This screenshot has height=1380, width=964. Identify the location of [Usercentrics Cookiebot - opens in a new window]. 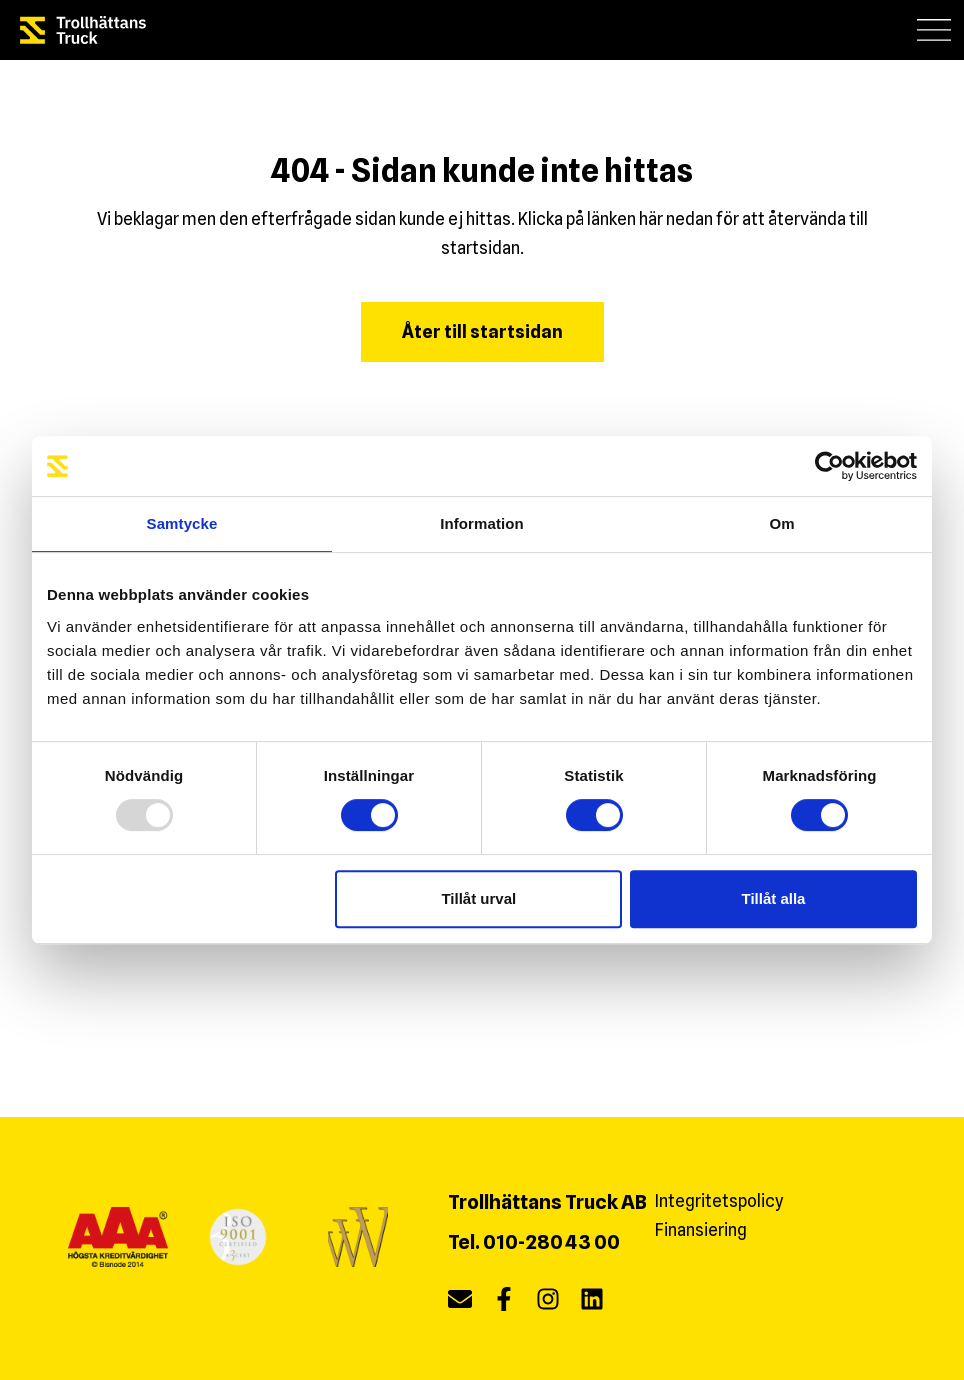
(829, 466).